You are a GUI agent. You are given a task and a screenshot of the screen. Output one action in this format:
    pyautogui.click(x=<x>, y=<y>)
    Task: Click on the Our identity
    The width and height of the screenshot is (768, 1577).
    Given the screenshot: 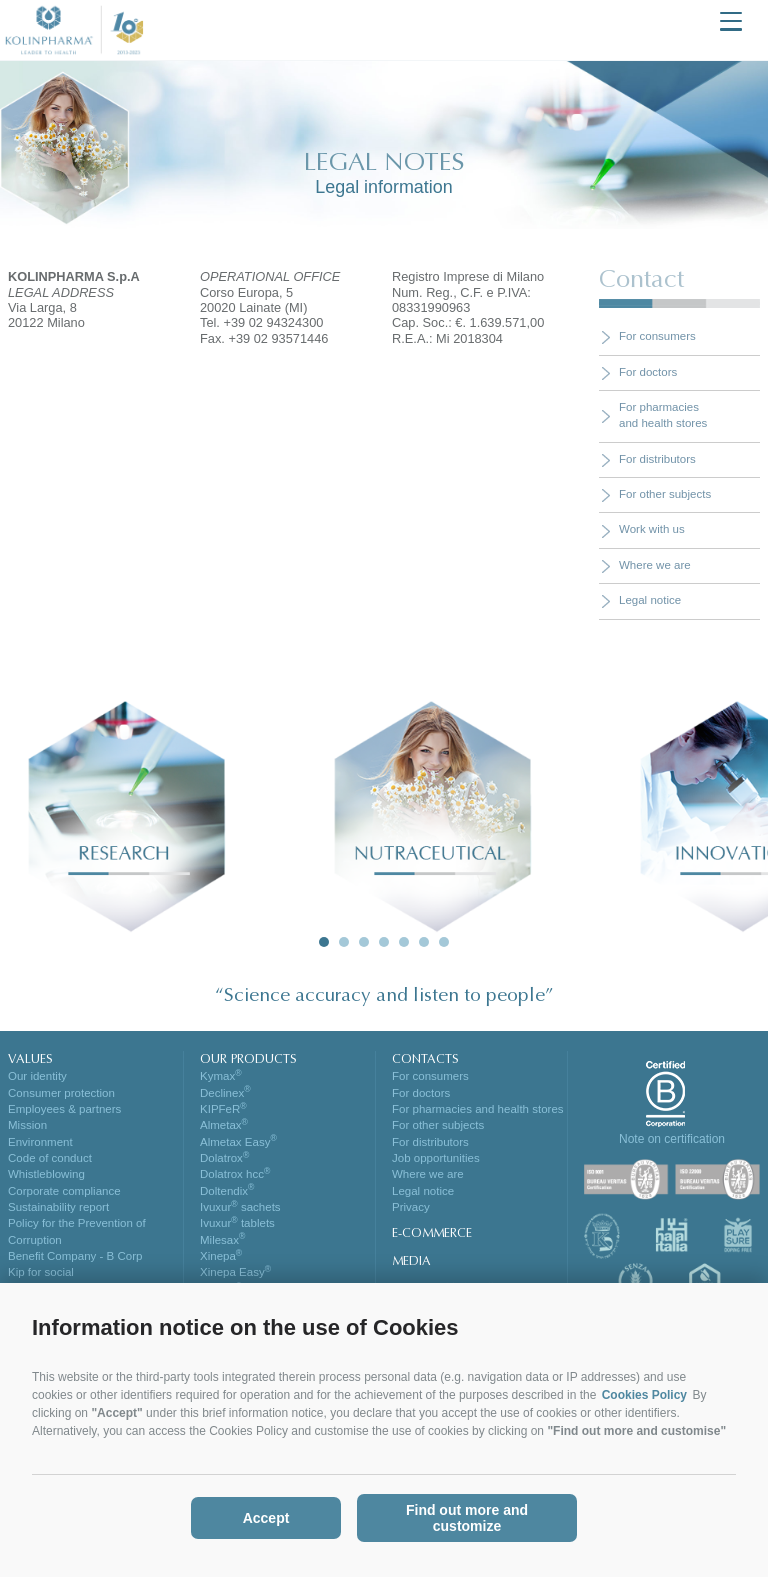 What is the action you would take?
    pyautogui.click(x=37, y=1076)
    